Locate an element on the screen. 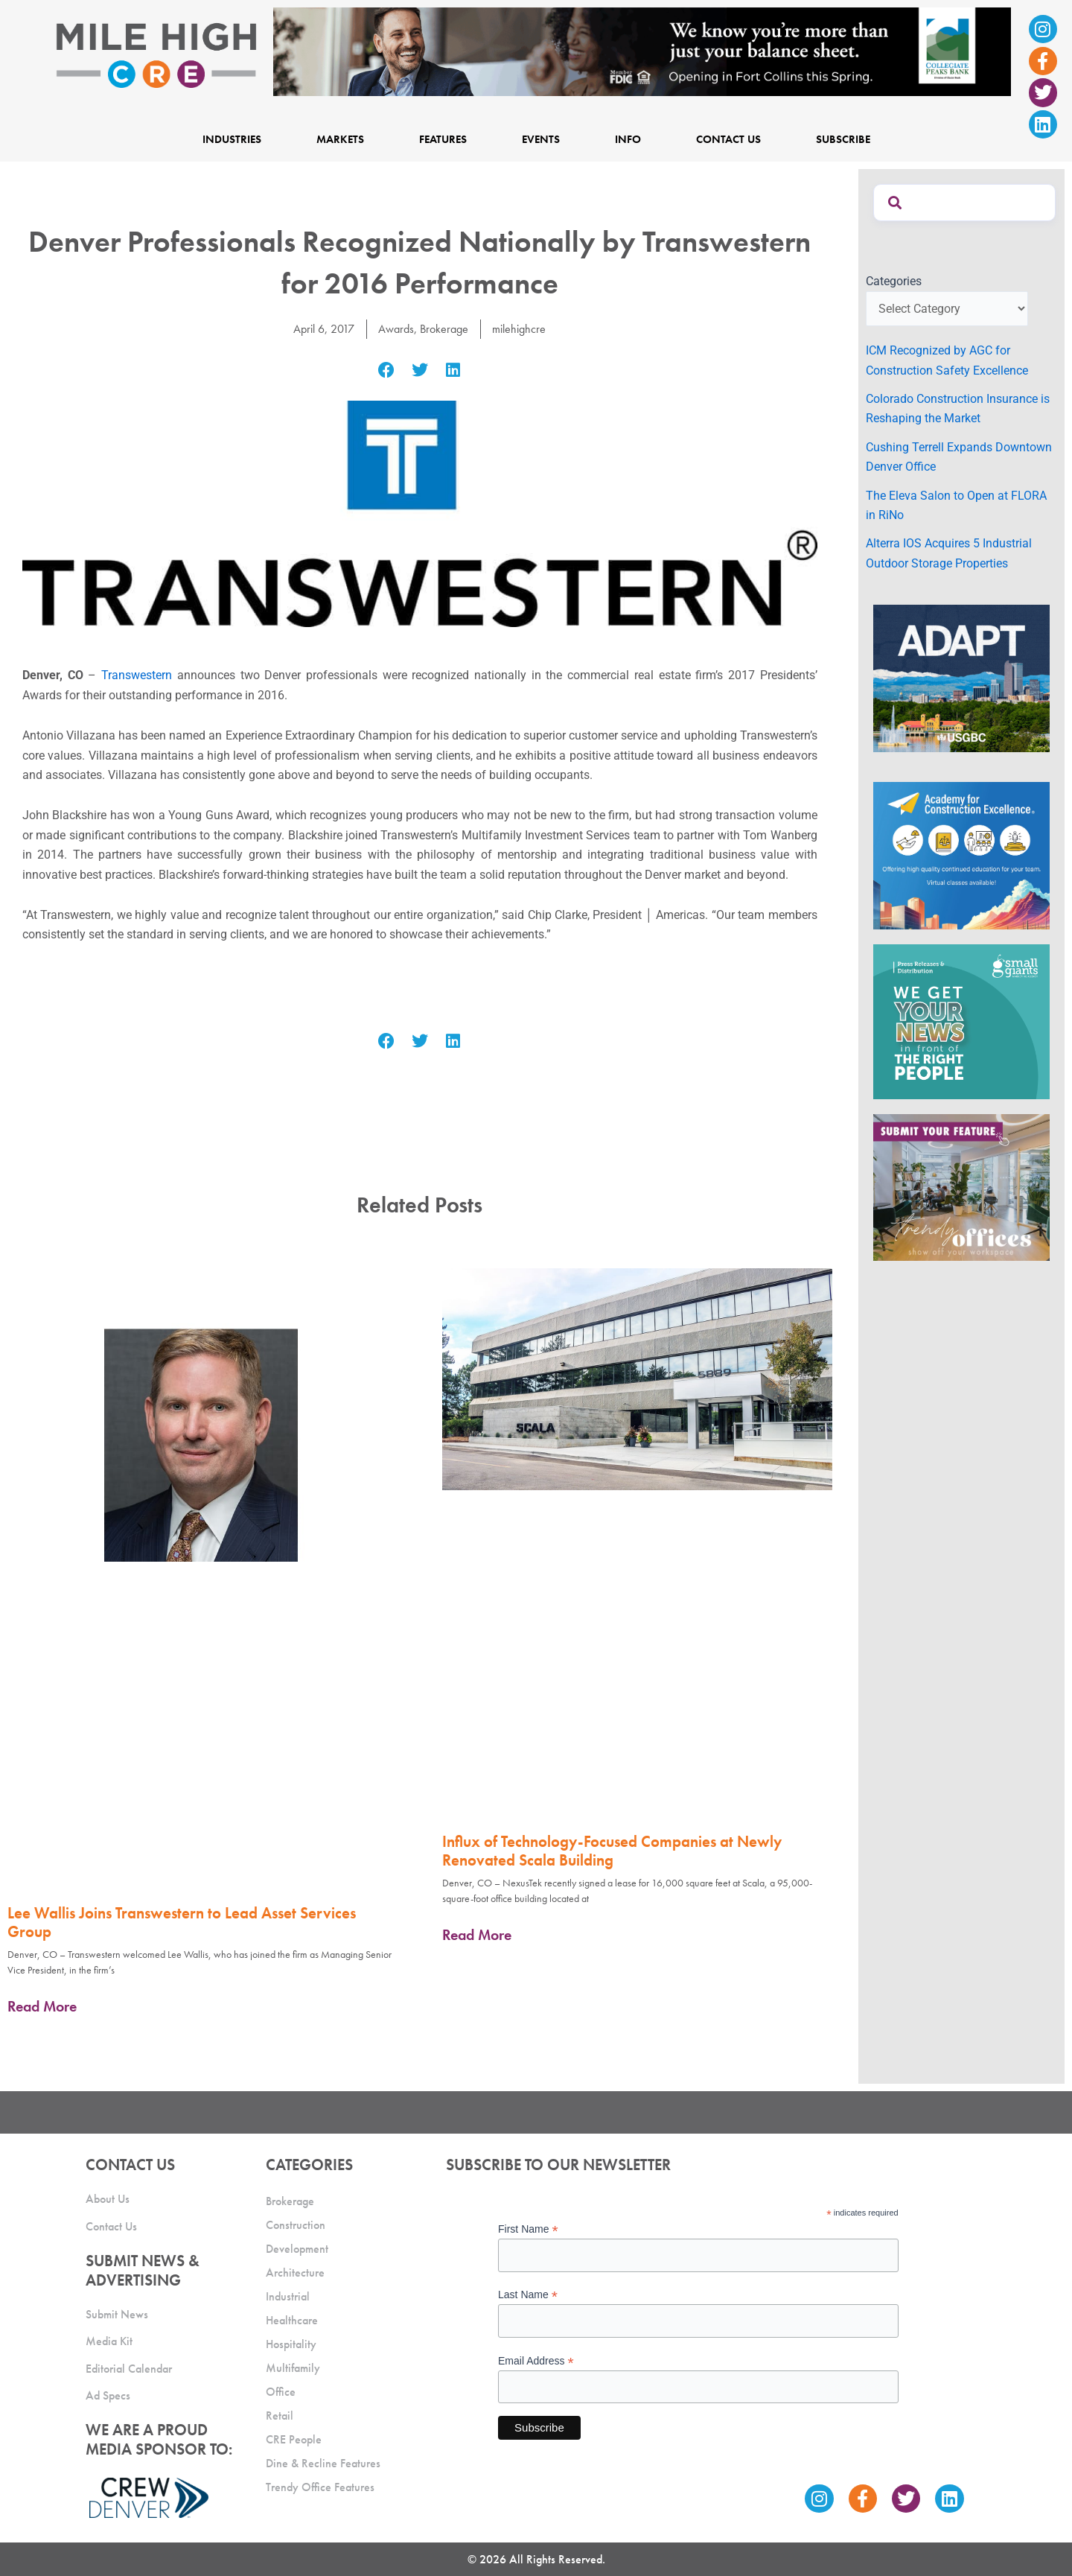  Last Name is located at coordinates (528, 2295).